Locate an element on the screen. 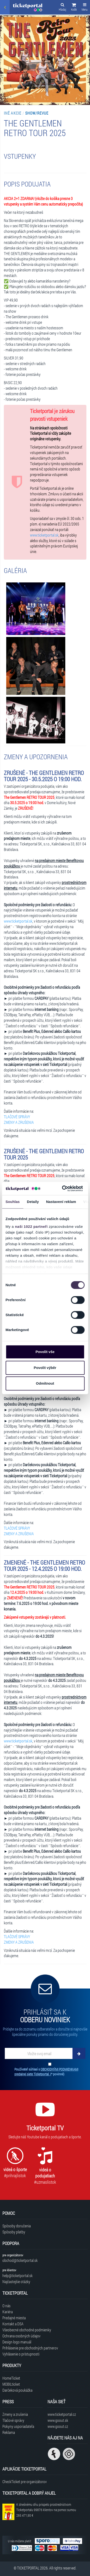 The height and width of the screenshot is (2576, 90). naši 1022 partneři is located at coordinates (31, 1226).